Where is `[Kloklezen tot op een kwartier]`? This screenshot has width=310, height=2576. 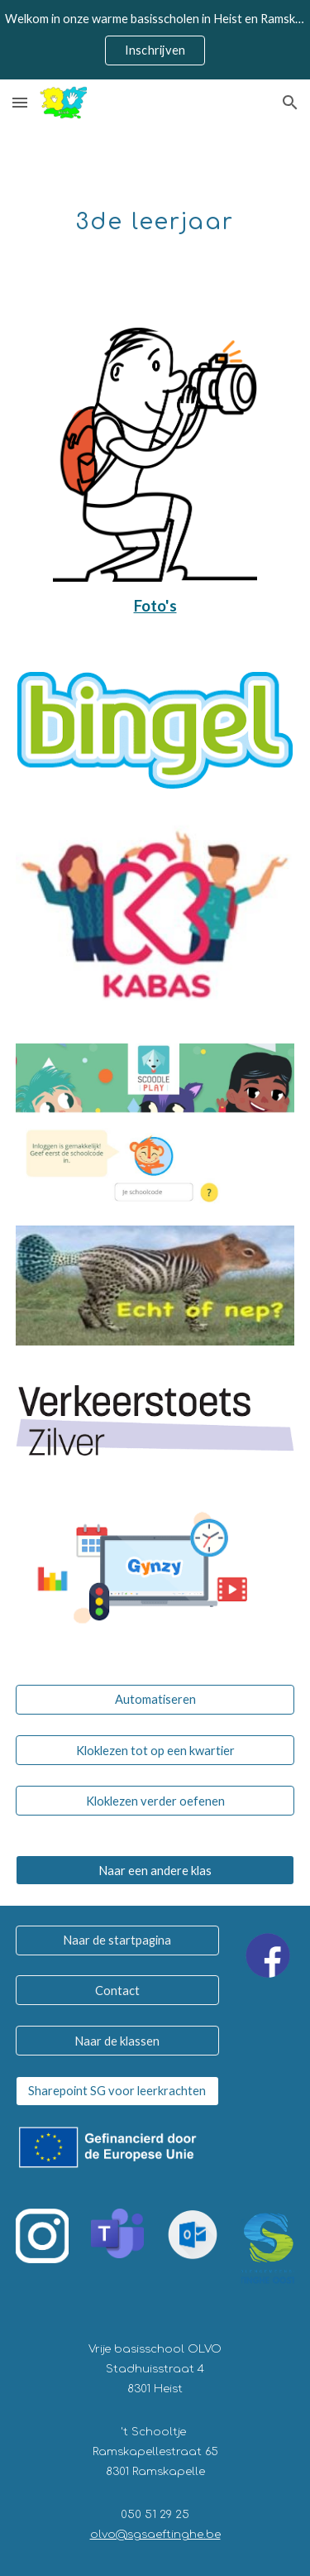
[Kloklezen tot op een kwartier] is located at coordinates (155, 1750).